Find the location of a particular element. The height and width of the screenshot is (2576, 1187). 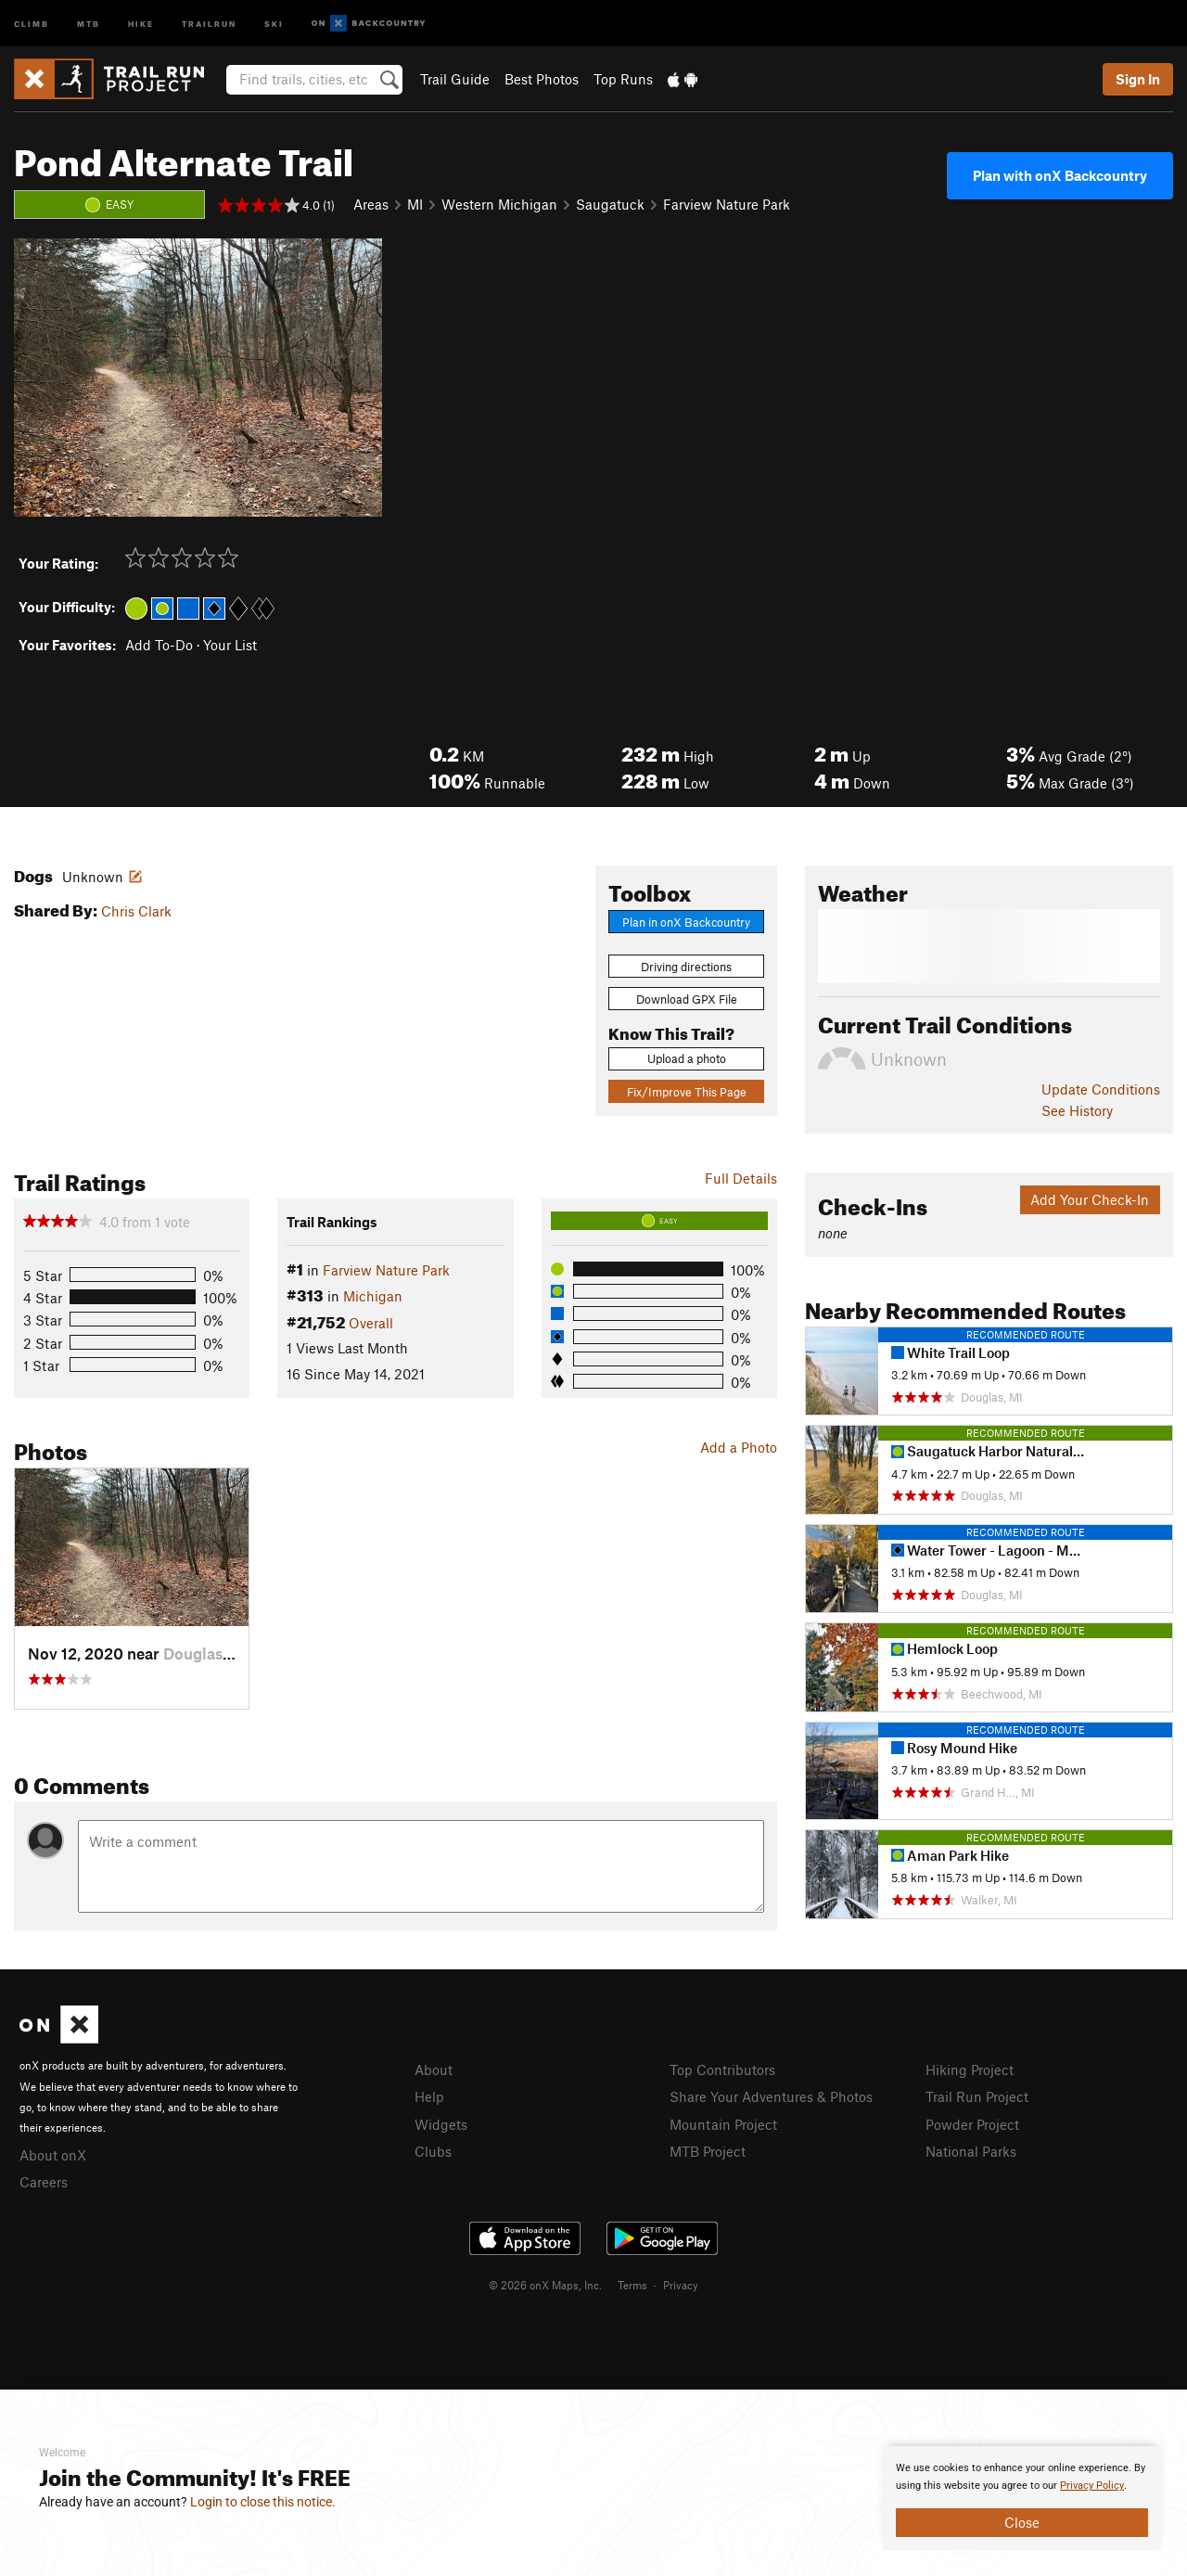

MI is located at coordinates (415, 204).